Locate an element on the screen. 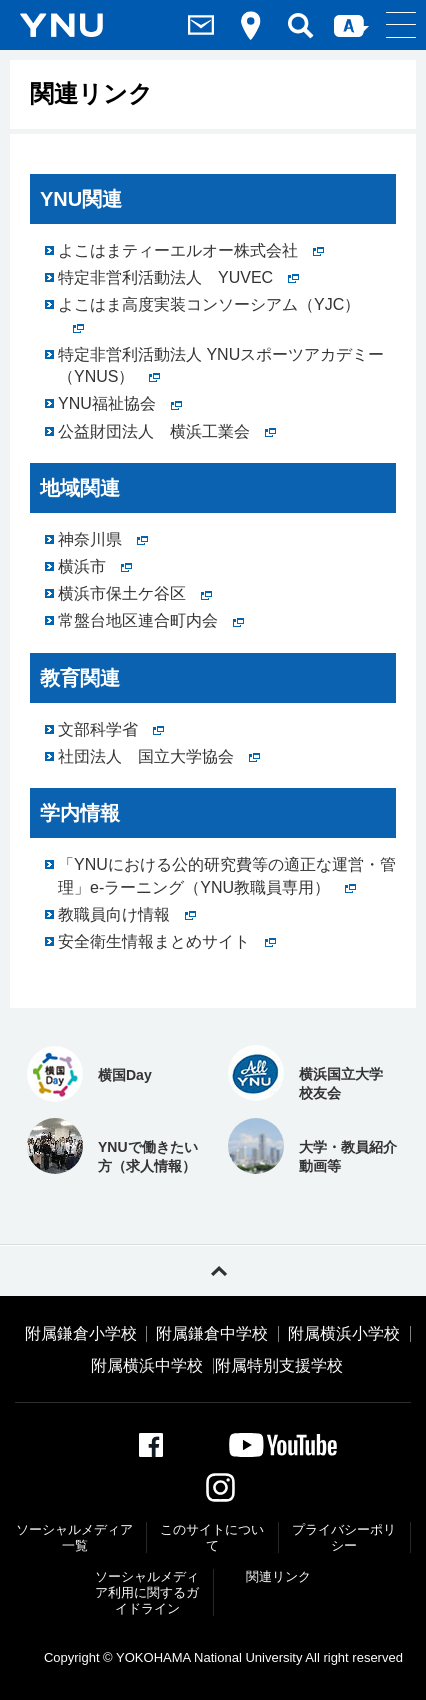 This screenshot has width=426, height=1700. 附属鎌倉中学校 is located at coordinates (212, 1334).